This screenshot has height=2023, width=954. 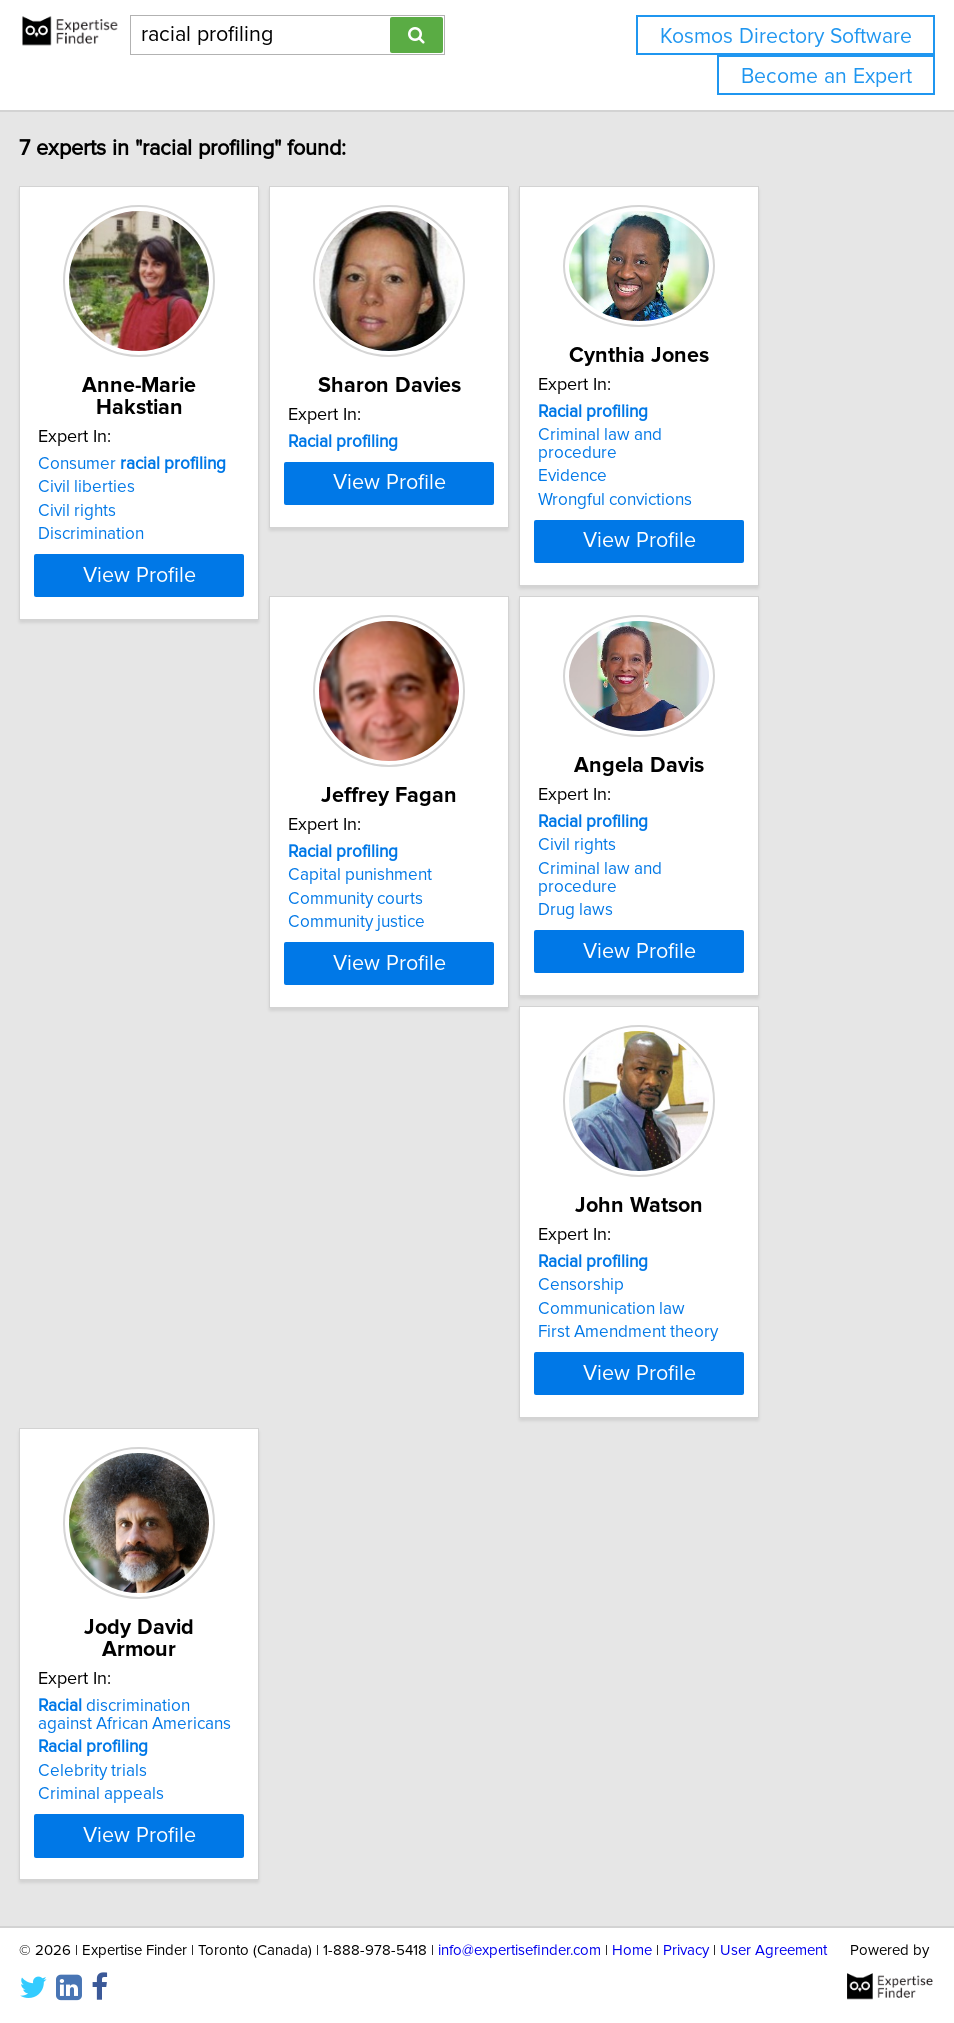 I want to click on info@expertisefinder.com, so click(x=519, y=1950).